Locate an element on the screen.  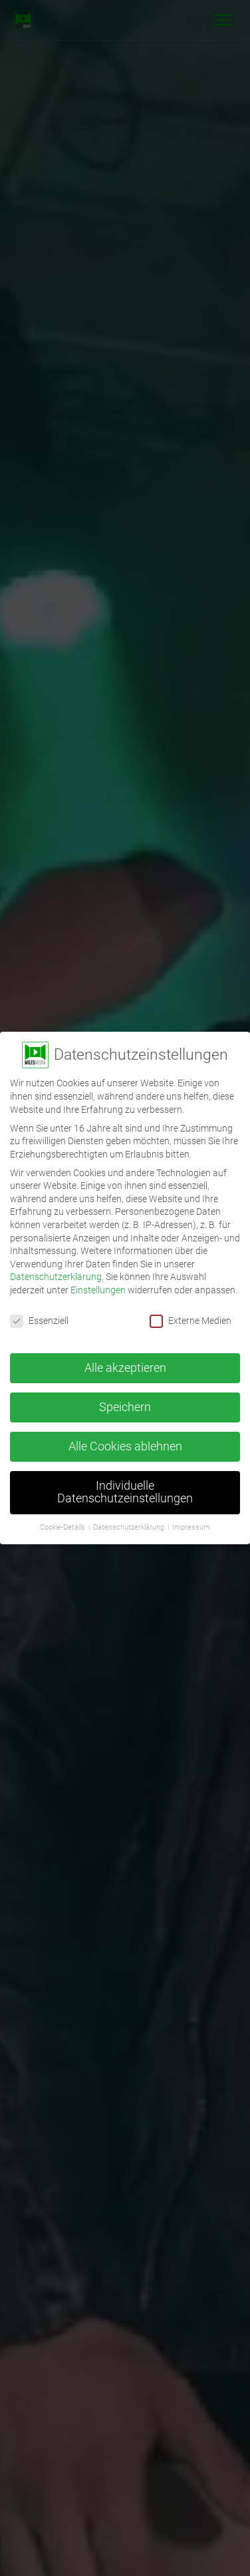
Alle Cookies ablehnen [button] is located at coordinates (125, 1446).